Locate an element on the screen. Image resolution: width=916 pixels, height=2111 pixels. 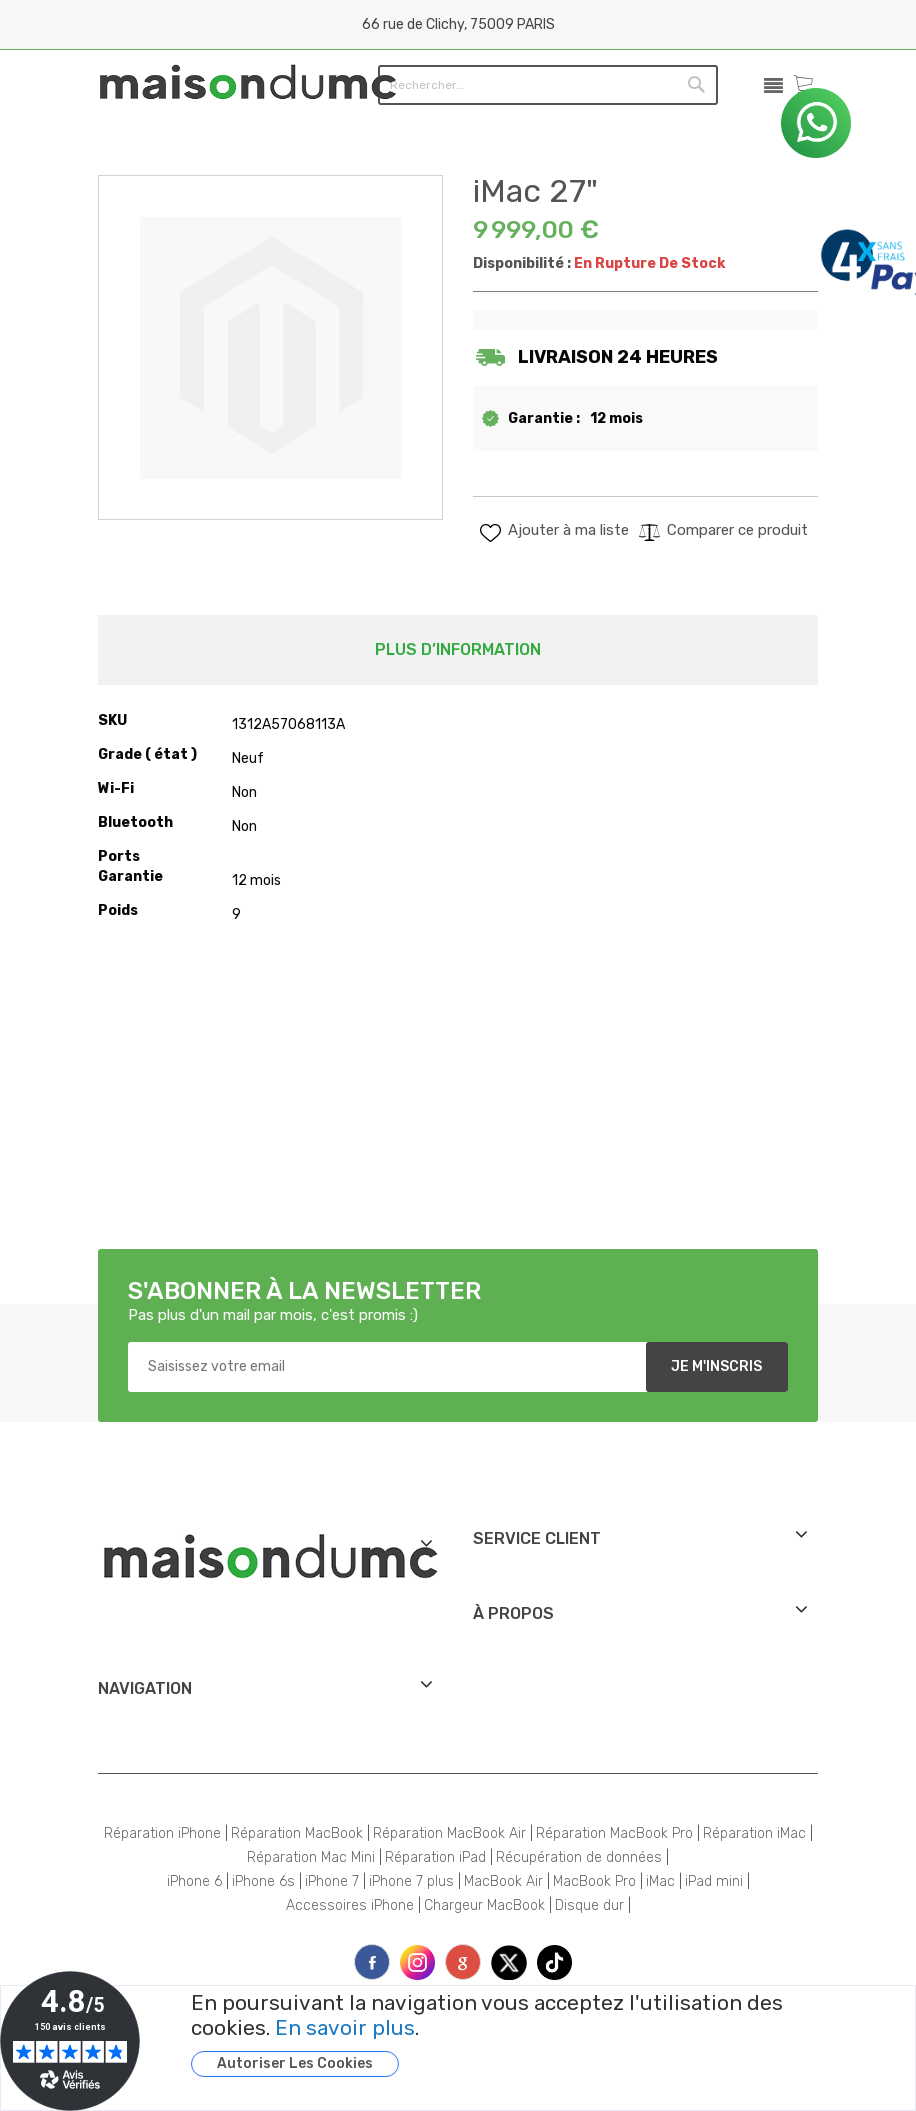
Récupération de données is located at coordinates (579, 1857).